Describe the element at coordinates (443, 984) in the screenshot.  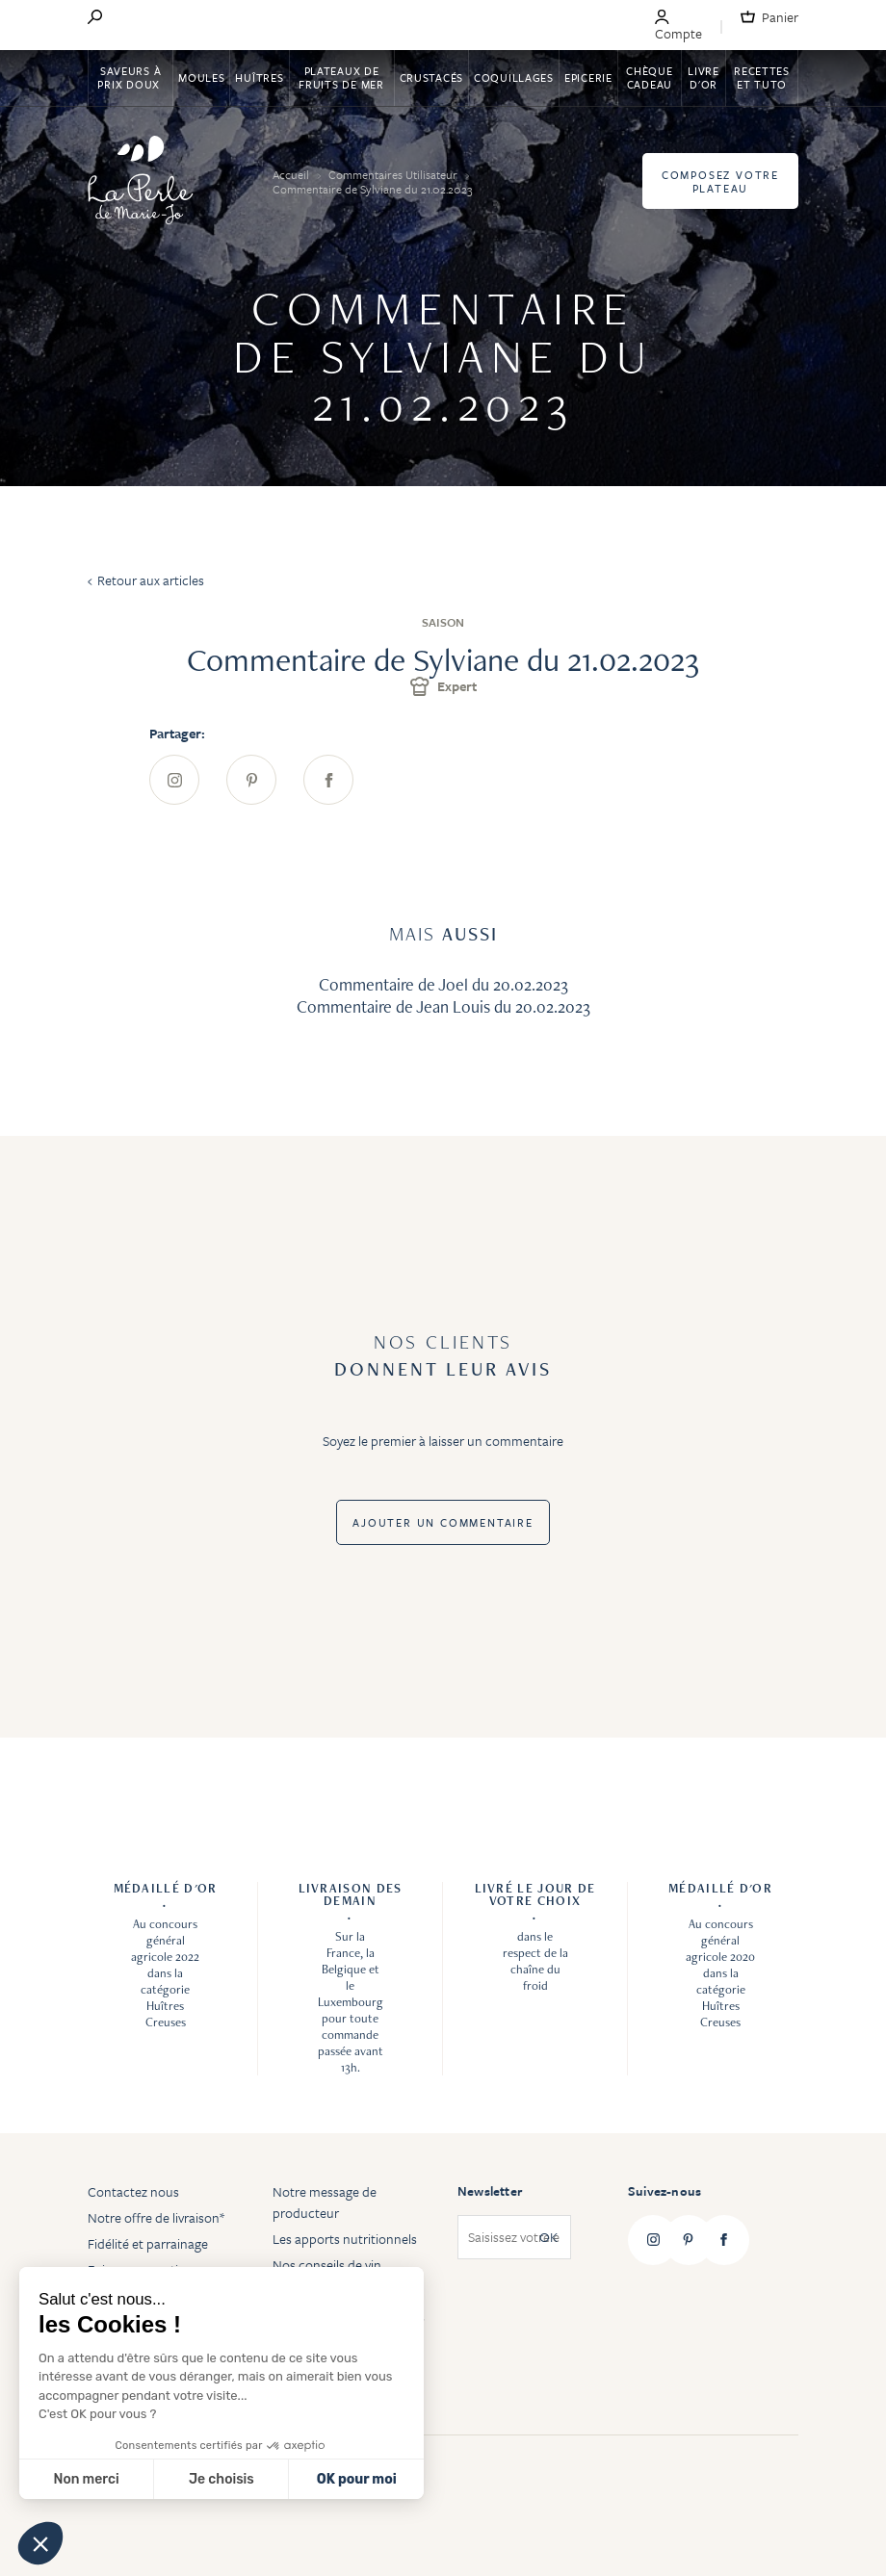
I see `Commentaire de Joel du 20.02.2023` at that location.